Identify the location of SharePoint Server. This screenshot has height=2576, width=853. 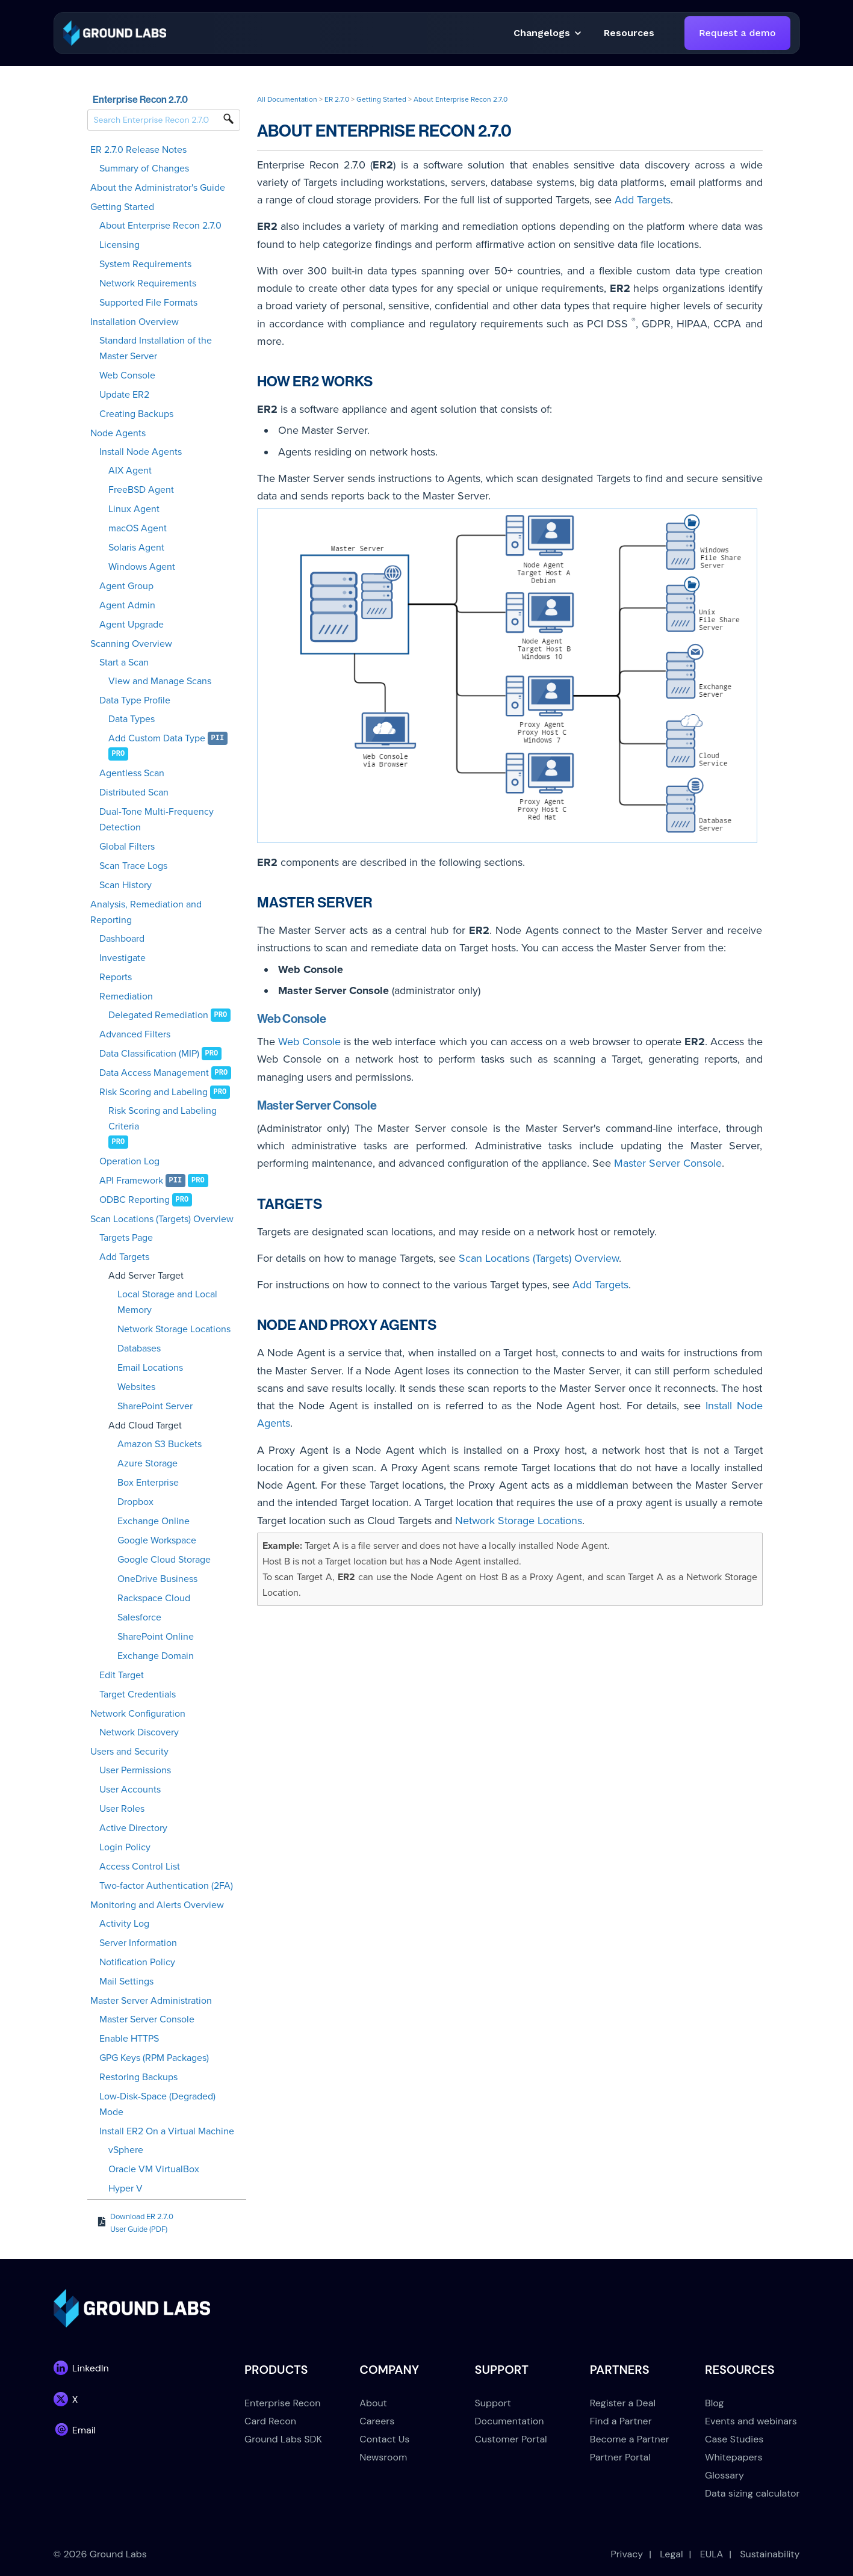
(155, 1406).